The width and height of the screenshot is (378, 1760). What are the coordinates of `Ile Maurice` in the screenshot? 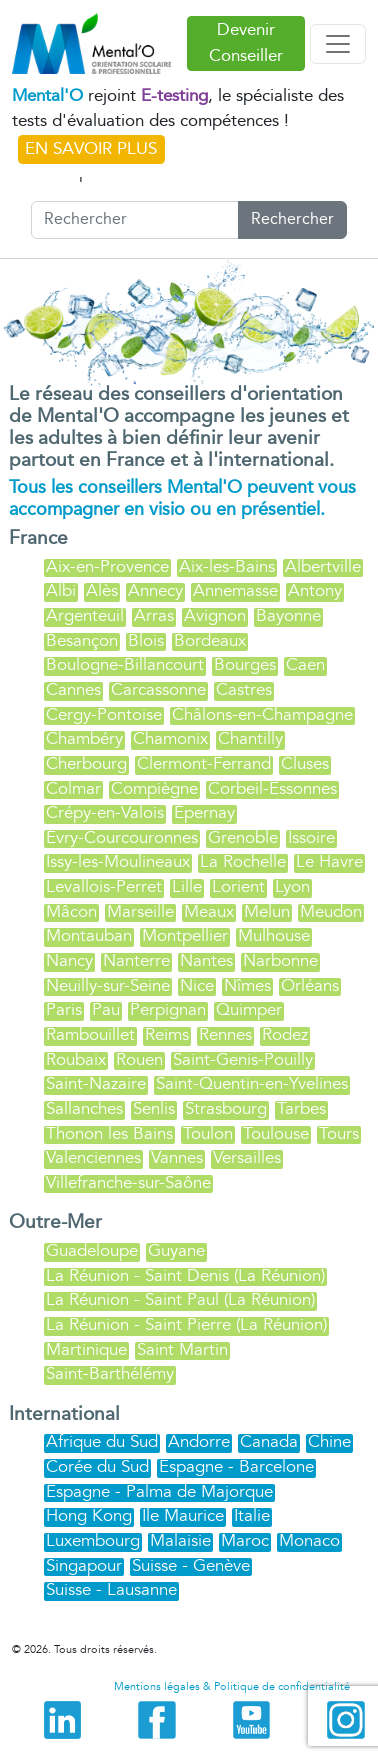 It's located at (183, 1515).